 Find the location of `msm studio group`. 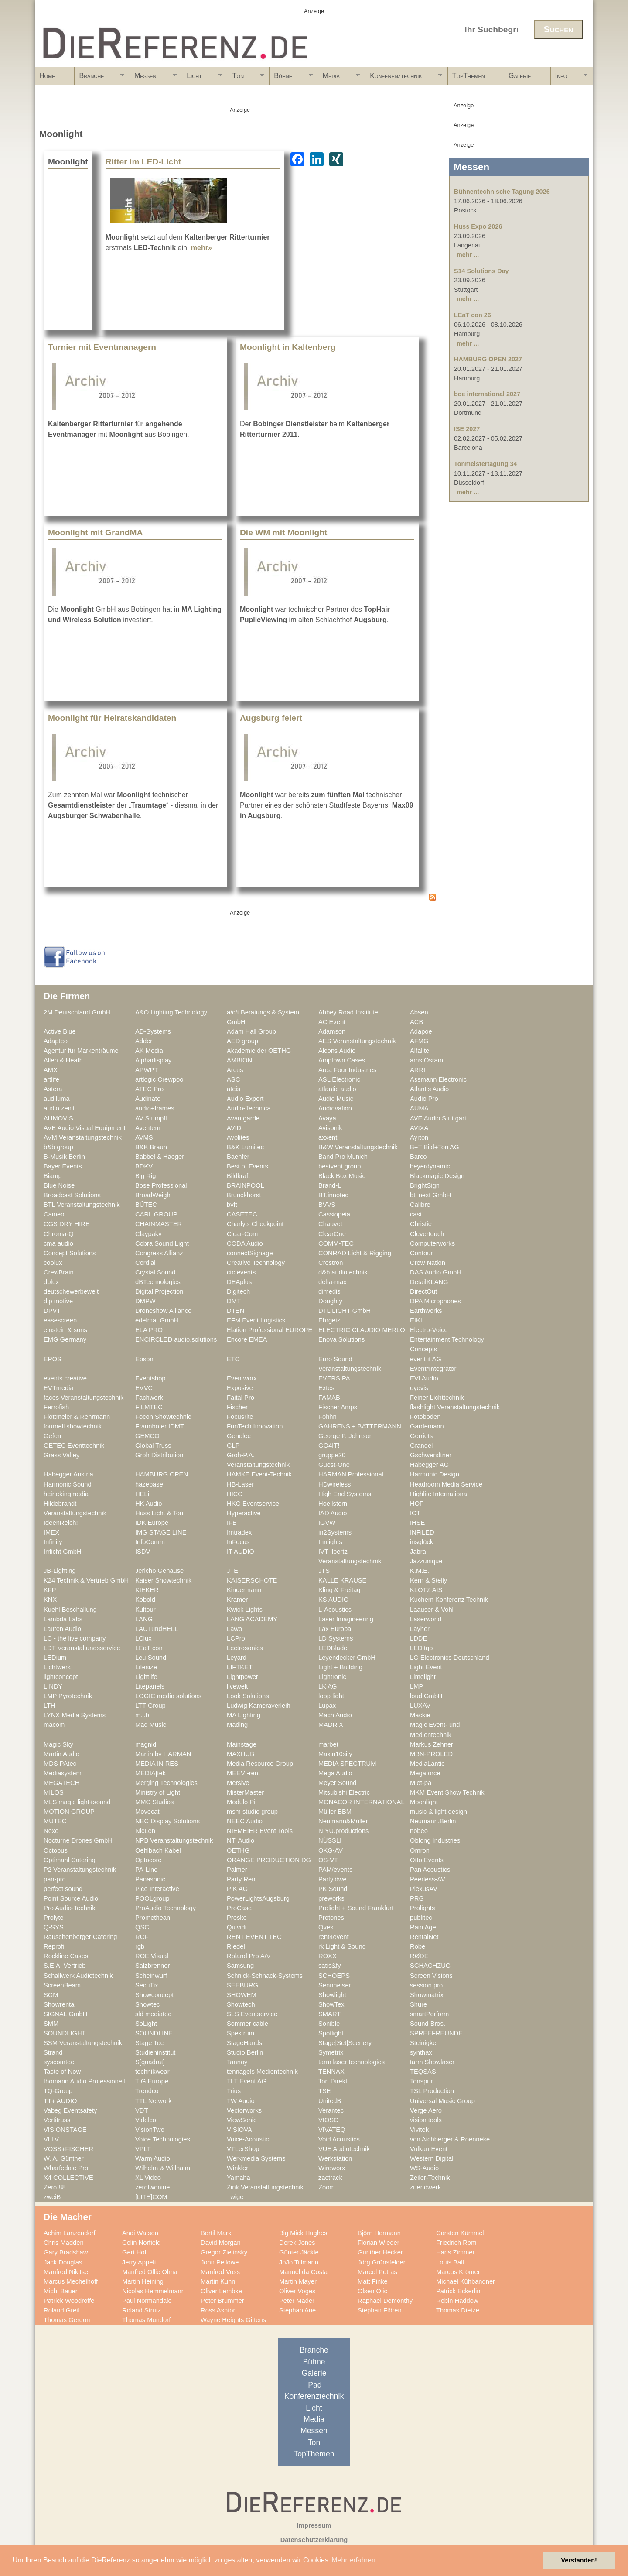

msm studio group is located at coordinates (252, 1811).